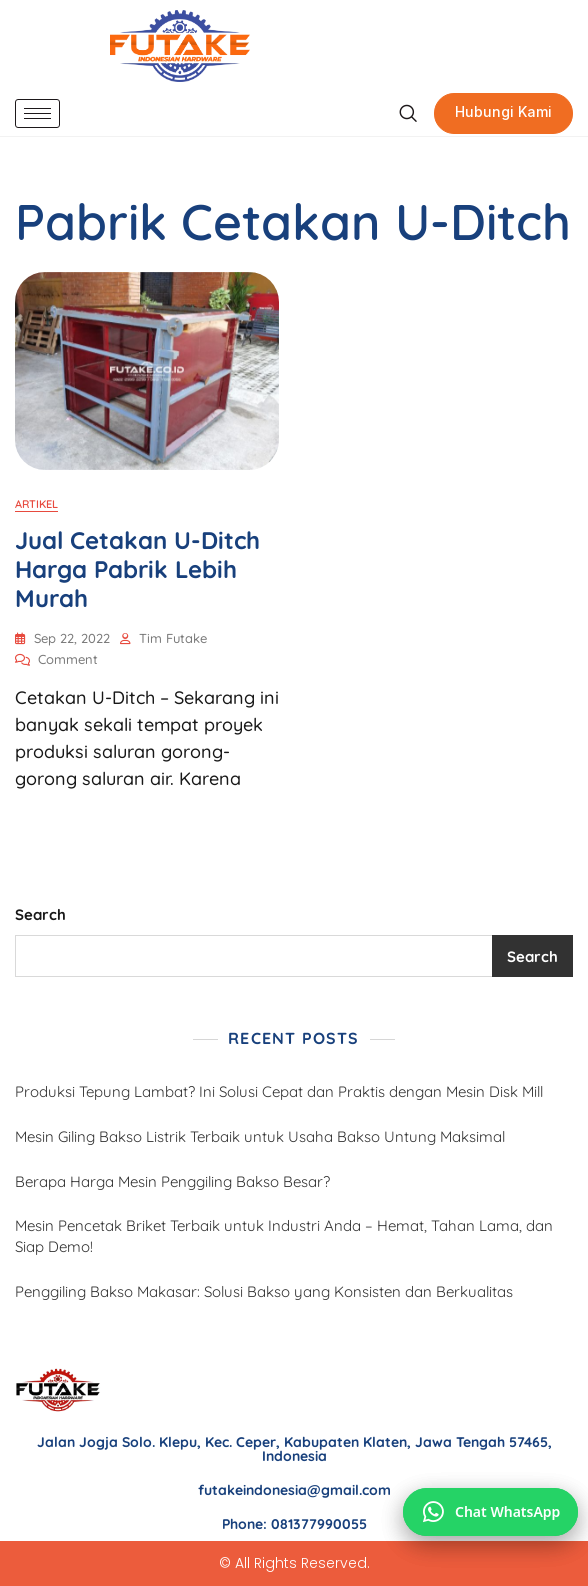  What do you see at coordinates (279, 1091) in the screenshot?
I see `Produksi Tepung Lambat? Ini Solusi Cepat dan Praktis dengan Mesin Disk Mill` at bounding box center [279, 1091].